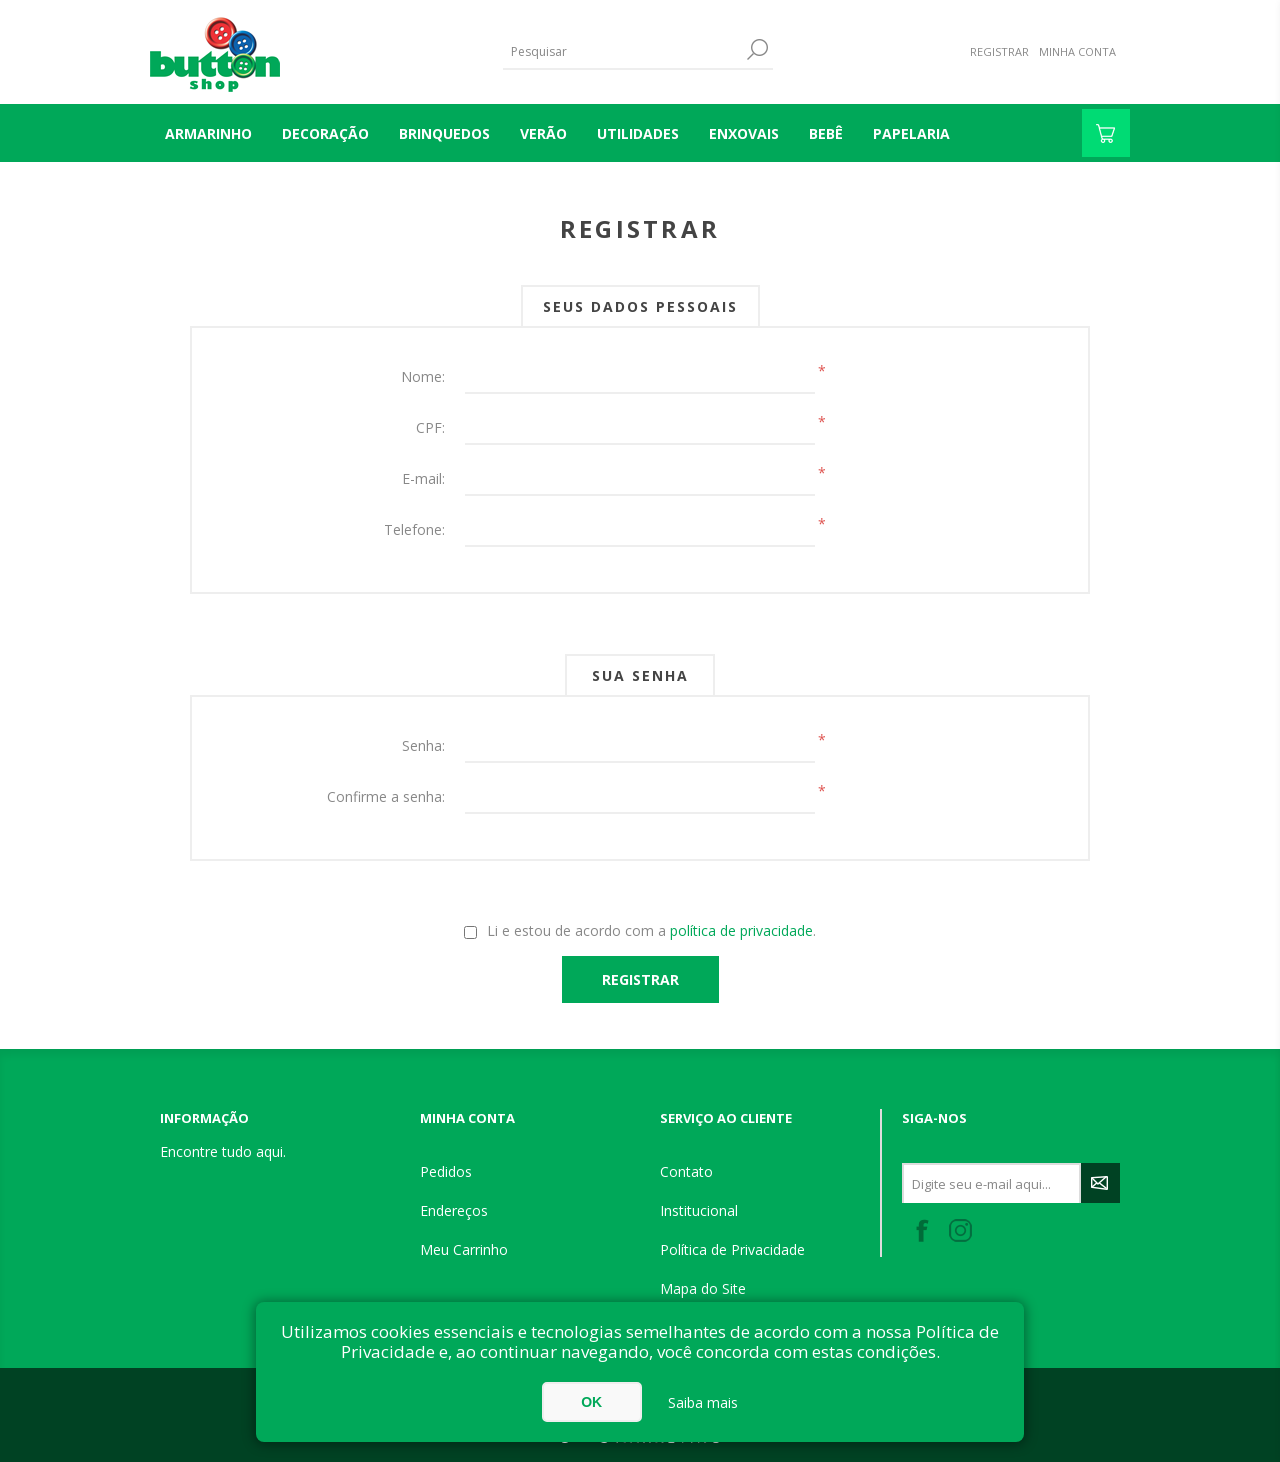 This screenshot has height=1462, width=1280. Describe the element at coordinates (414, 529) in the screenshot. I see `Telefone:` at that location.